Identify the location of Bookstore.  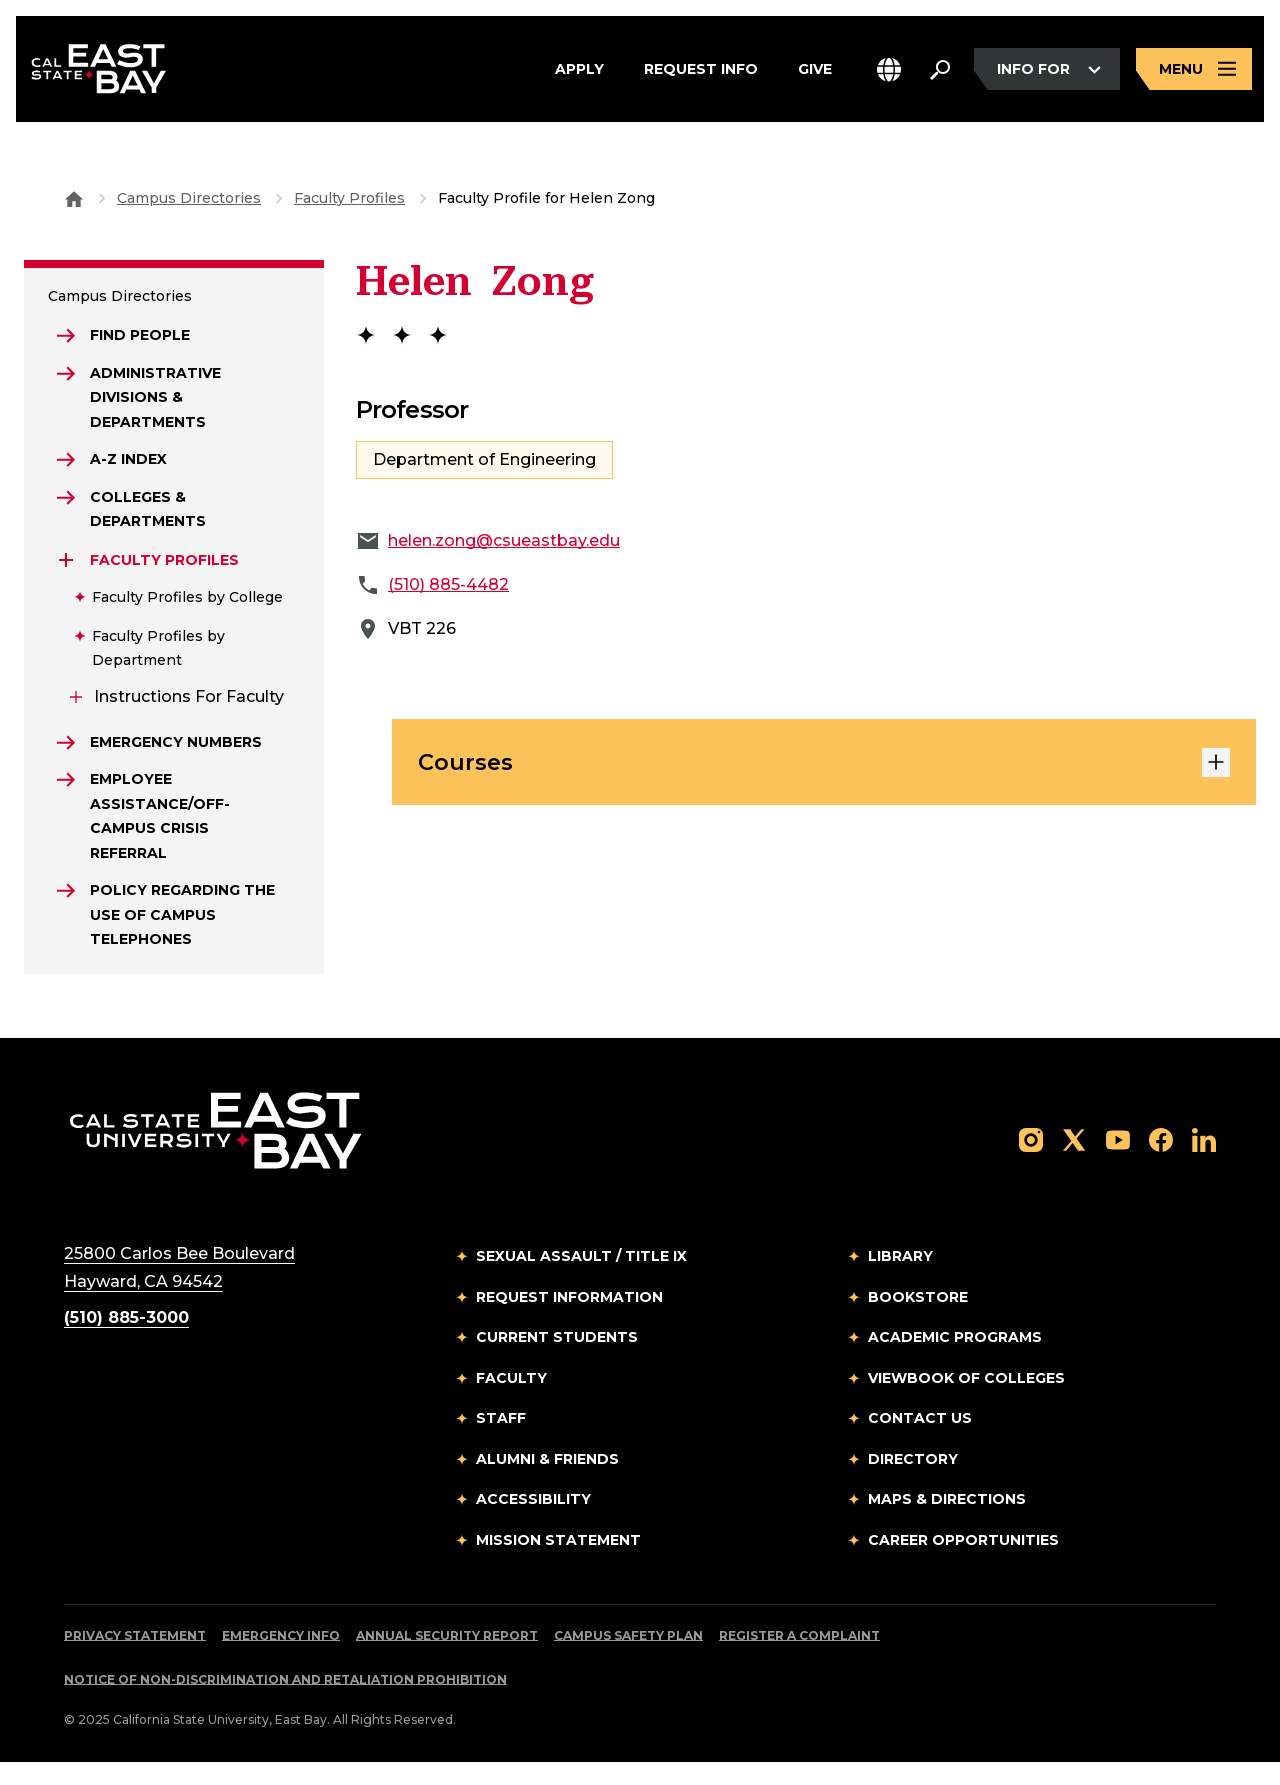
(918, 1319).